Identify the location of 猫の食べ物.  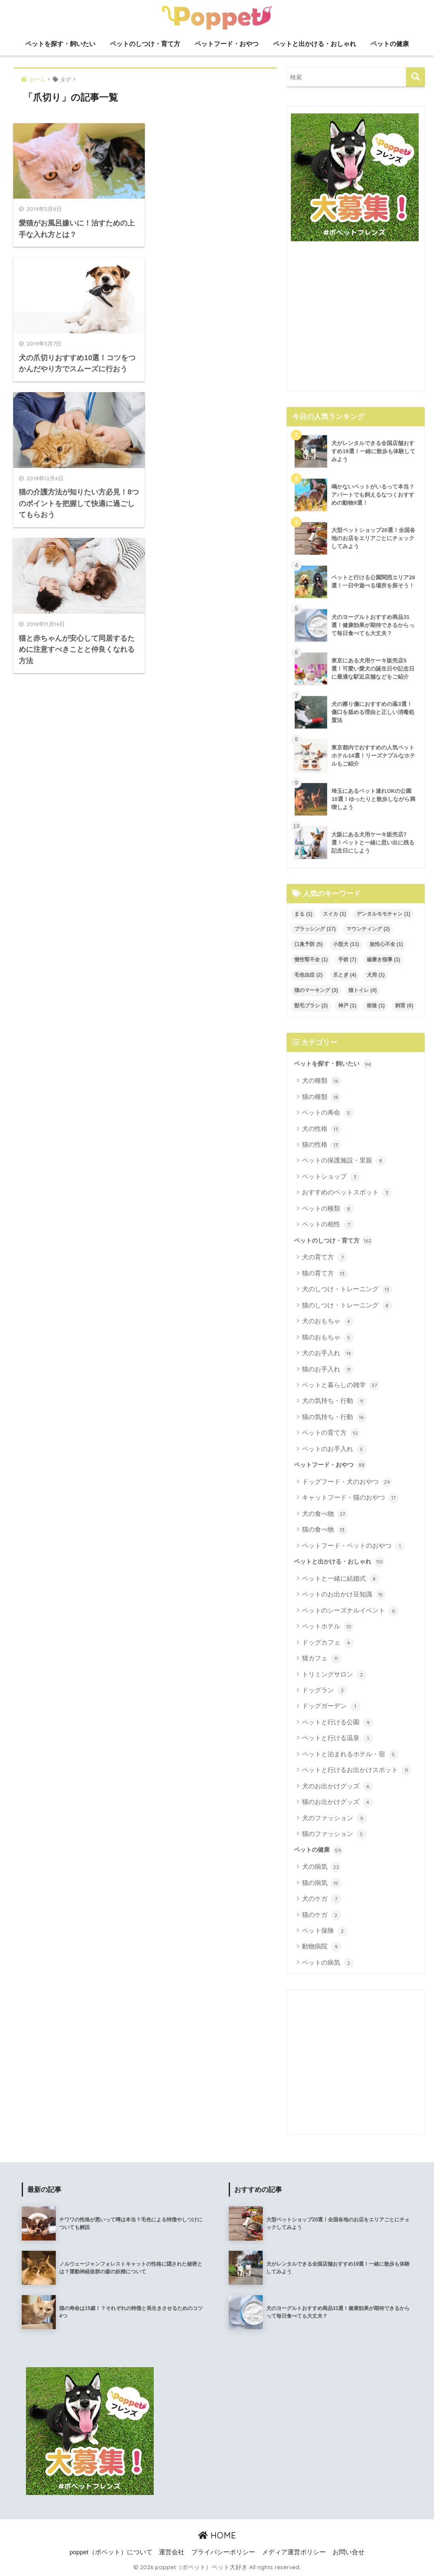
(324, 1530).